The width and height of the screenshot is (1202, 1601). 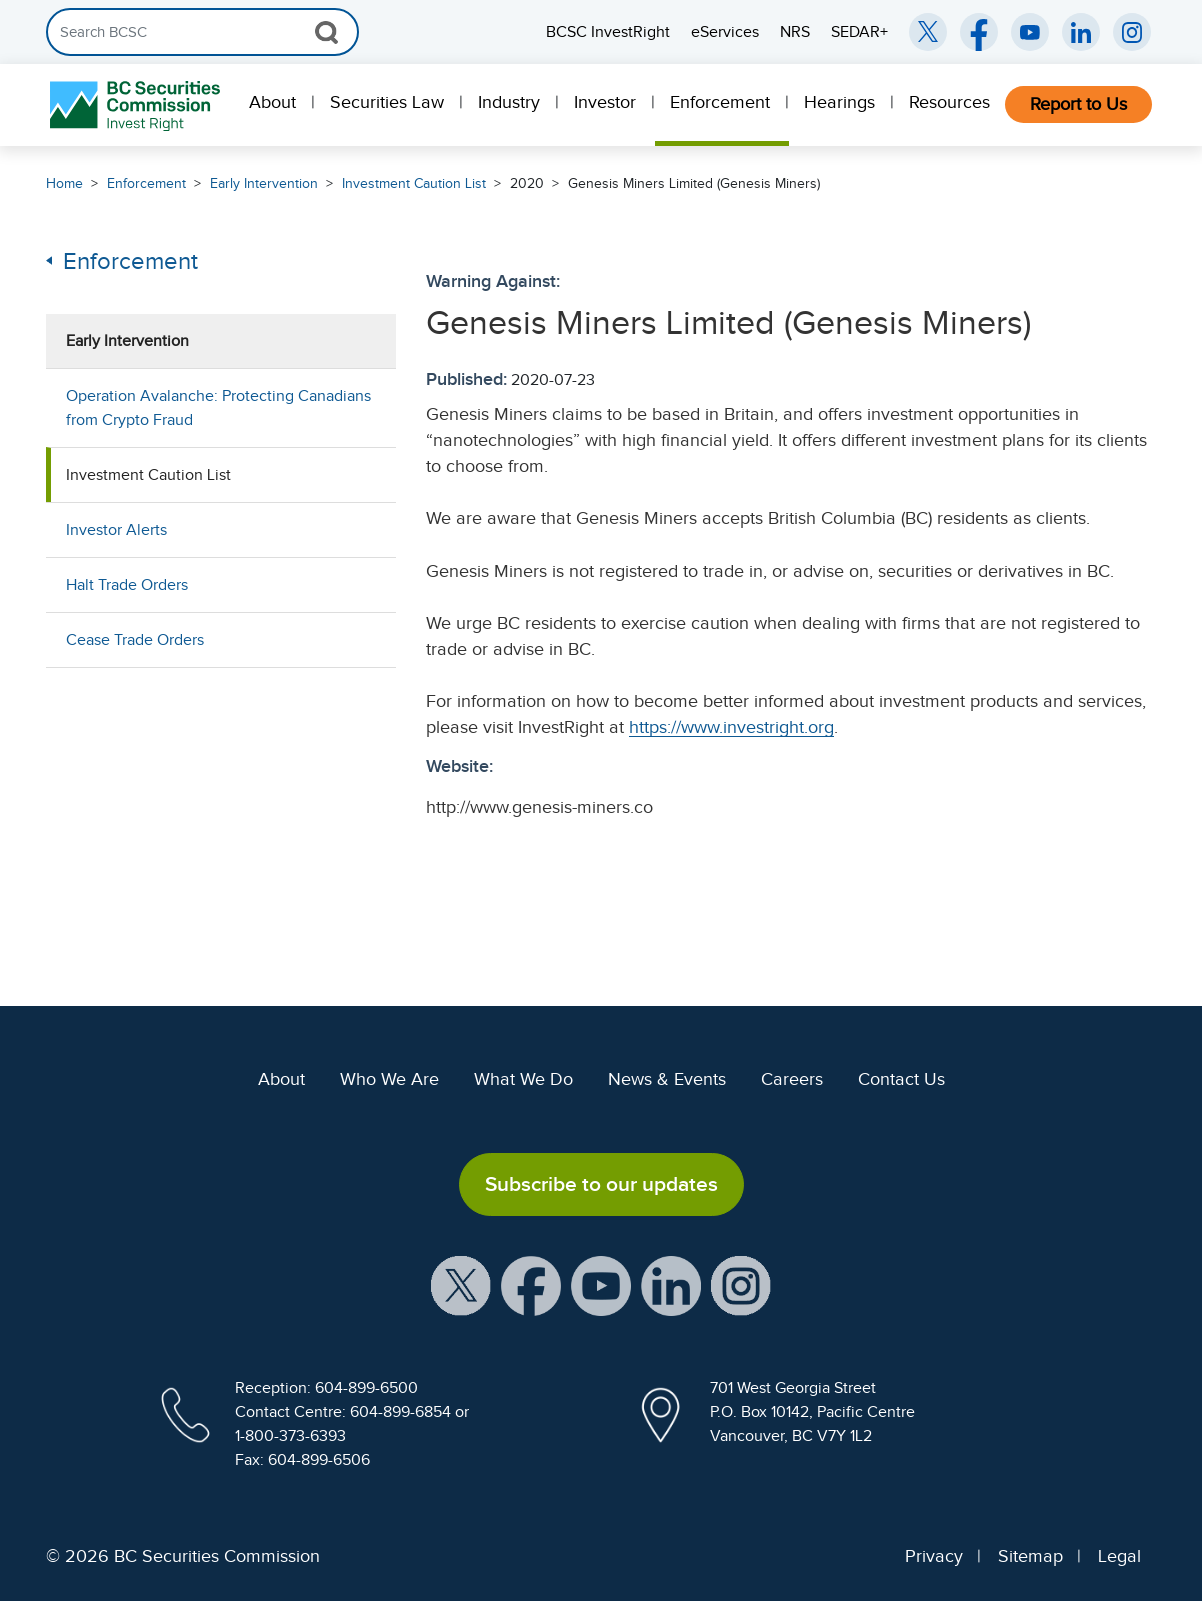 I want to click on Hearings, so click(x=839, y=102).